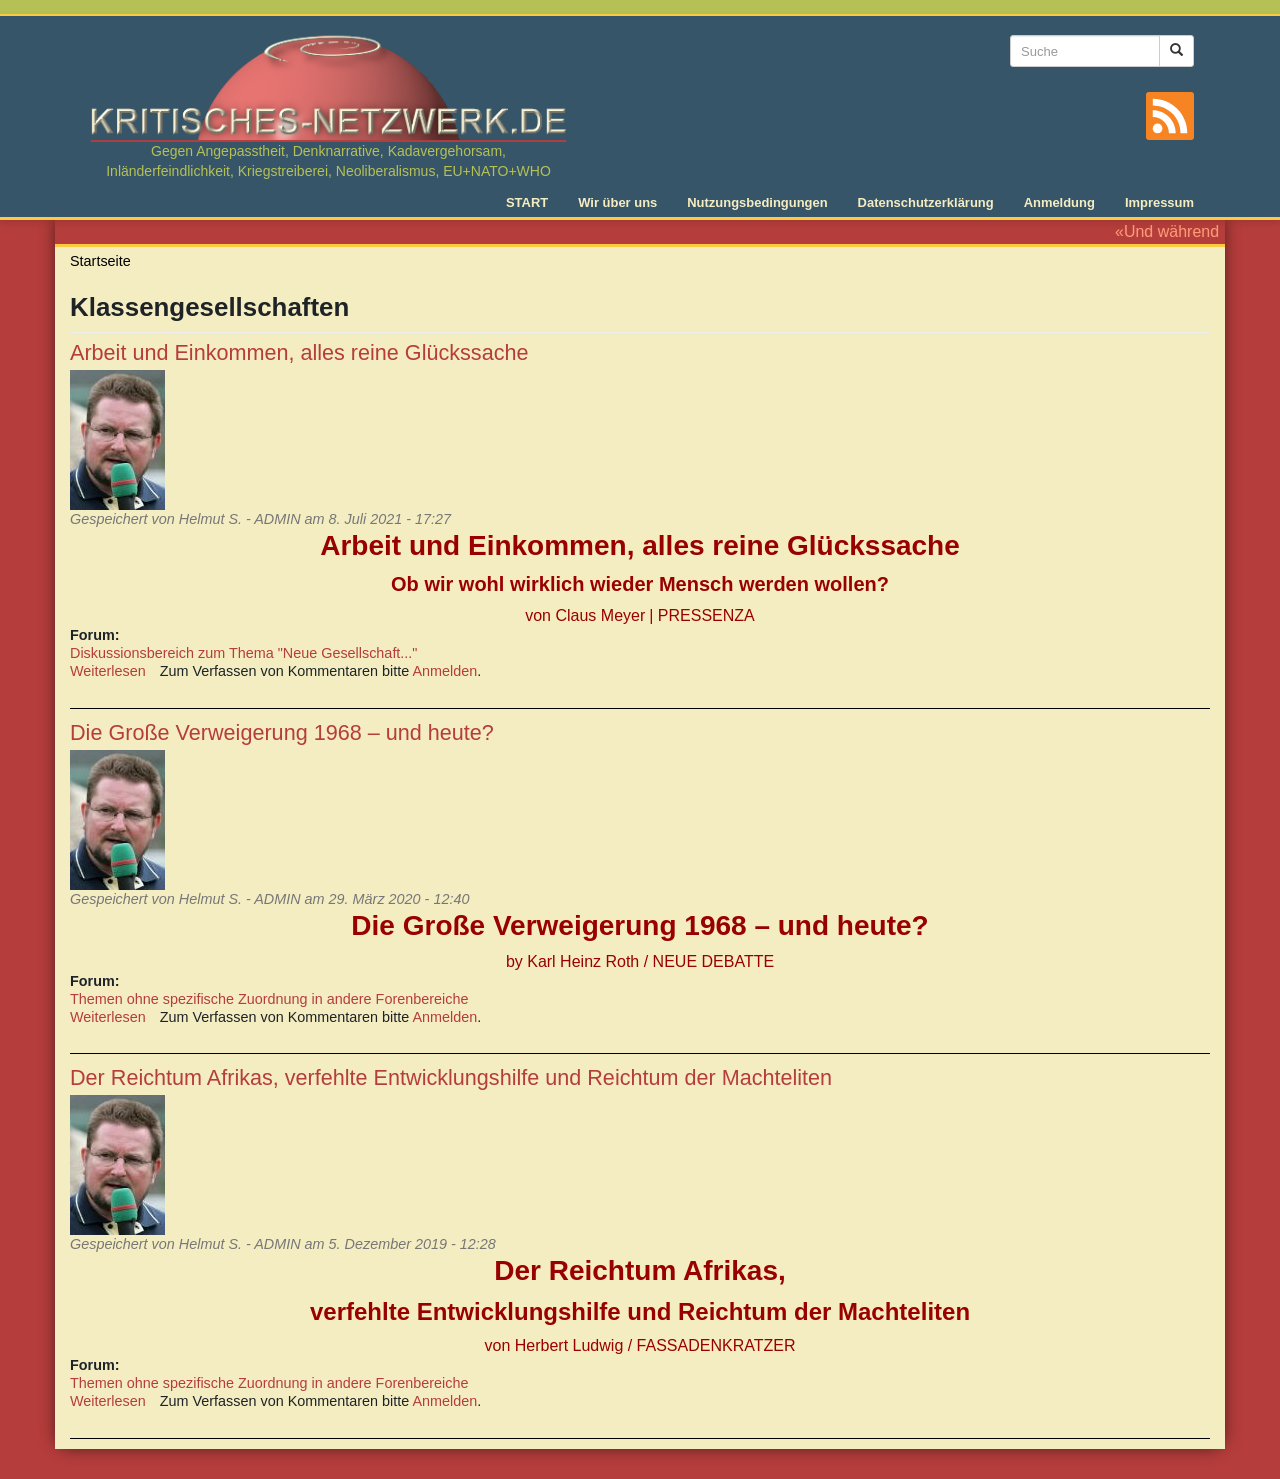  Describe the element at coordinates (243, 653) in the screenshot. I see `Diskussionsbereich zum Thema "Neue Gesellschaft..."` at that location.